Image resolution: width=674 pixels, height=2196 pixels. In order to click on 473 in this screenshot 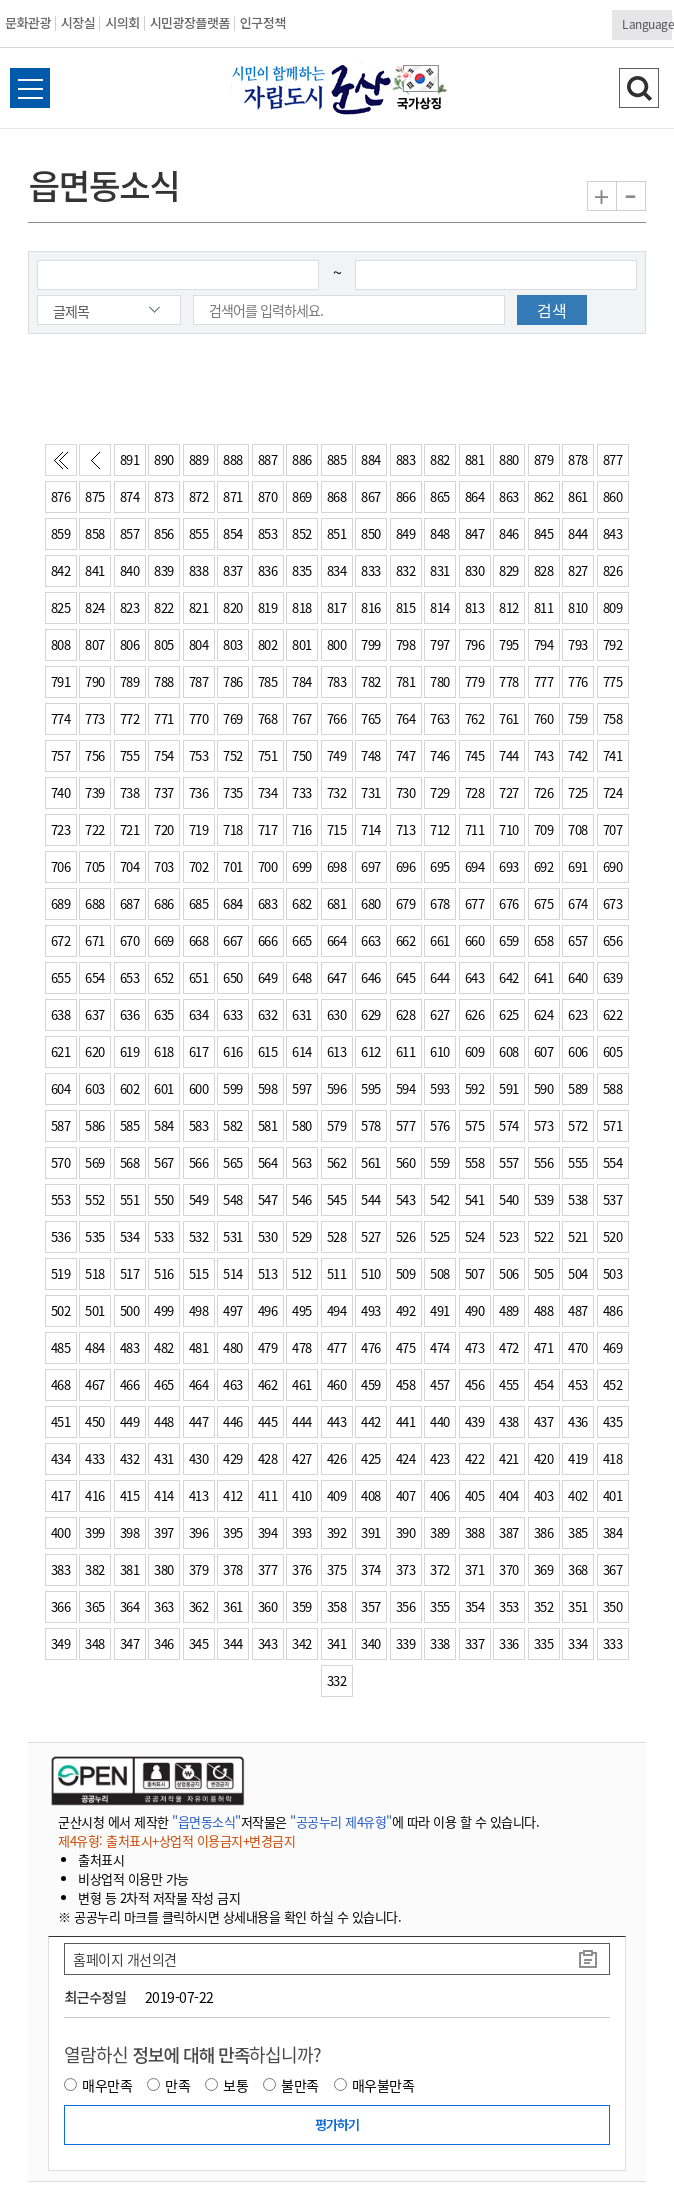, I will do `click(475, 1347)`.